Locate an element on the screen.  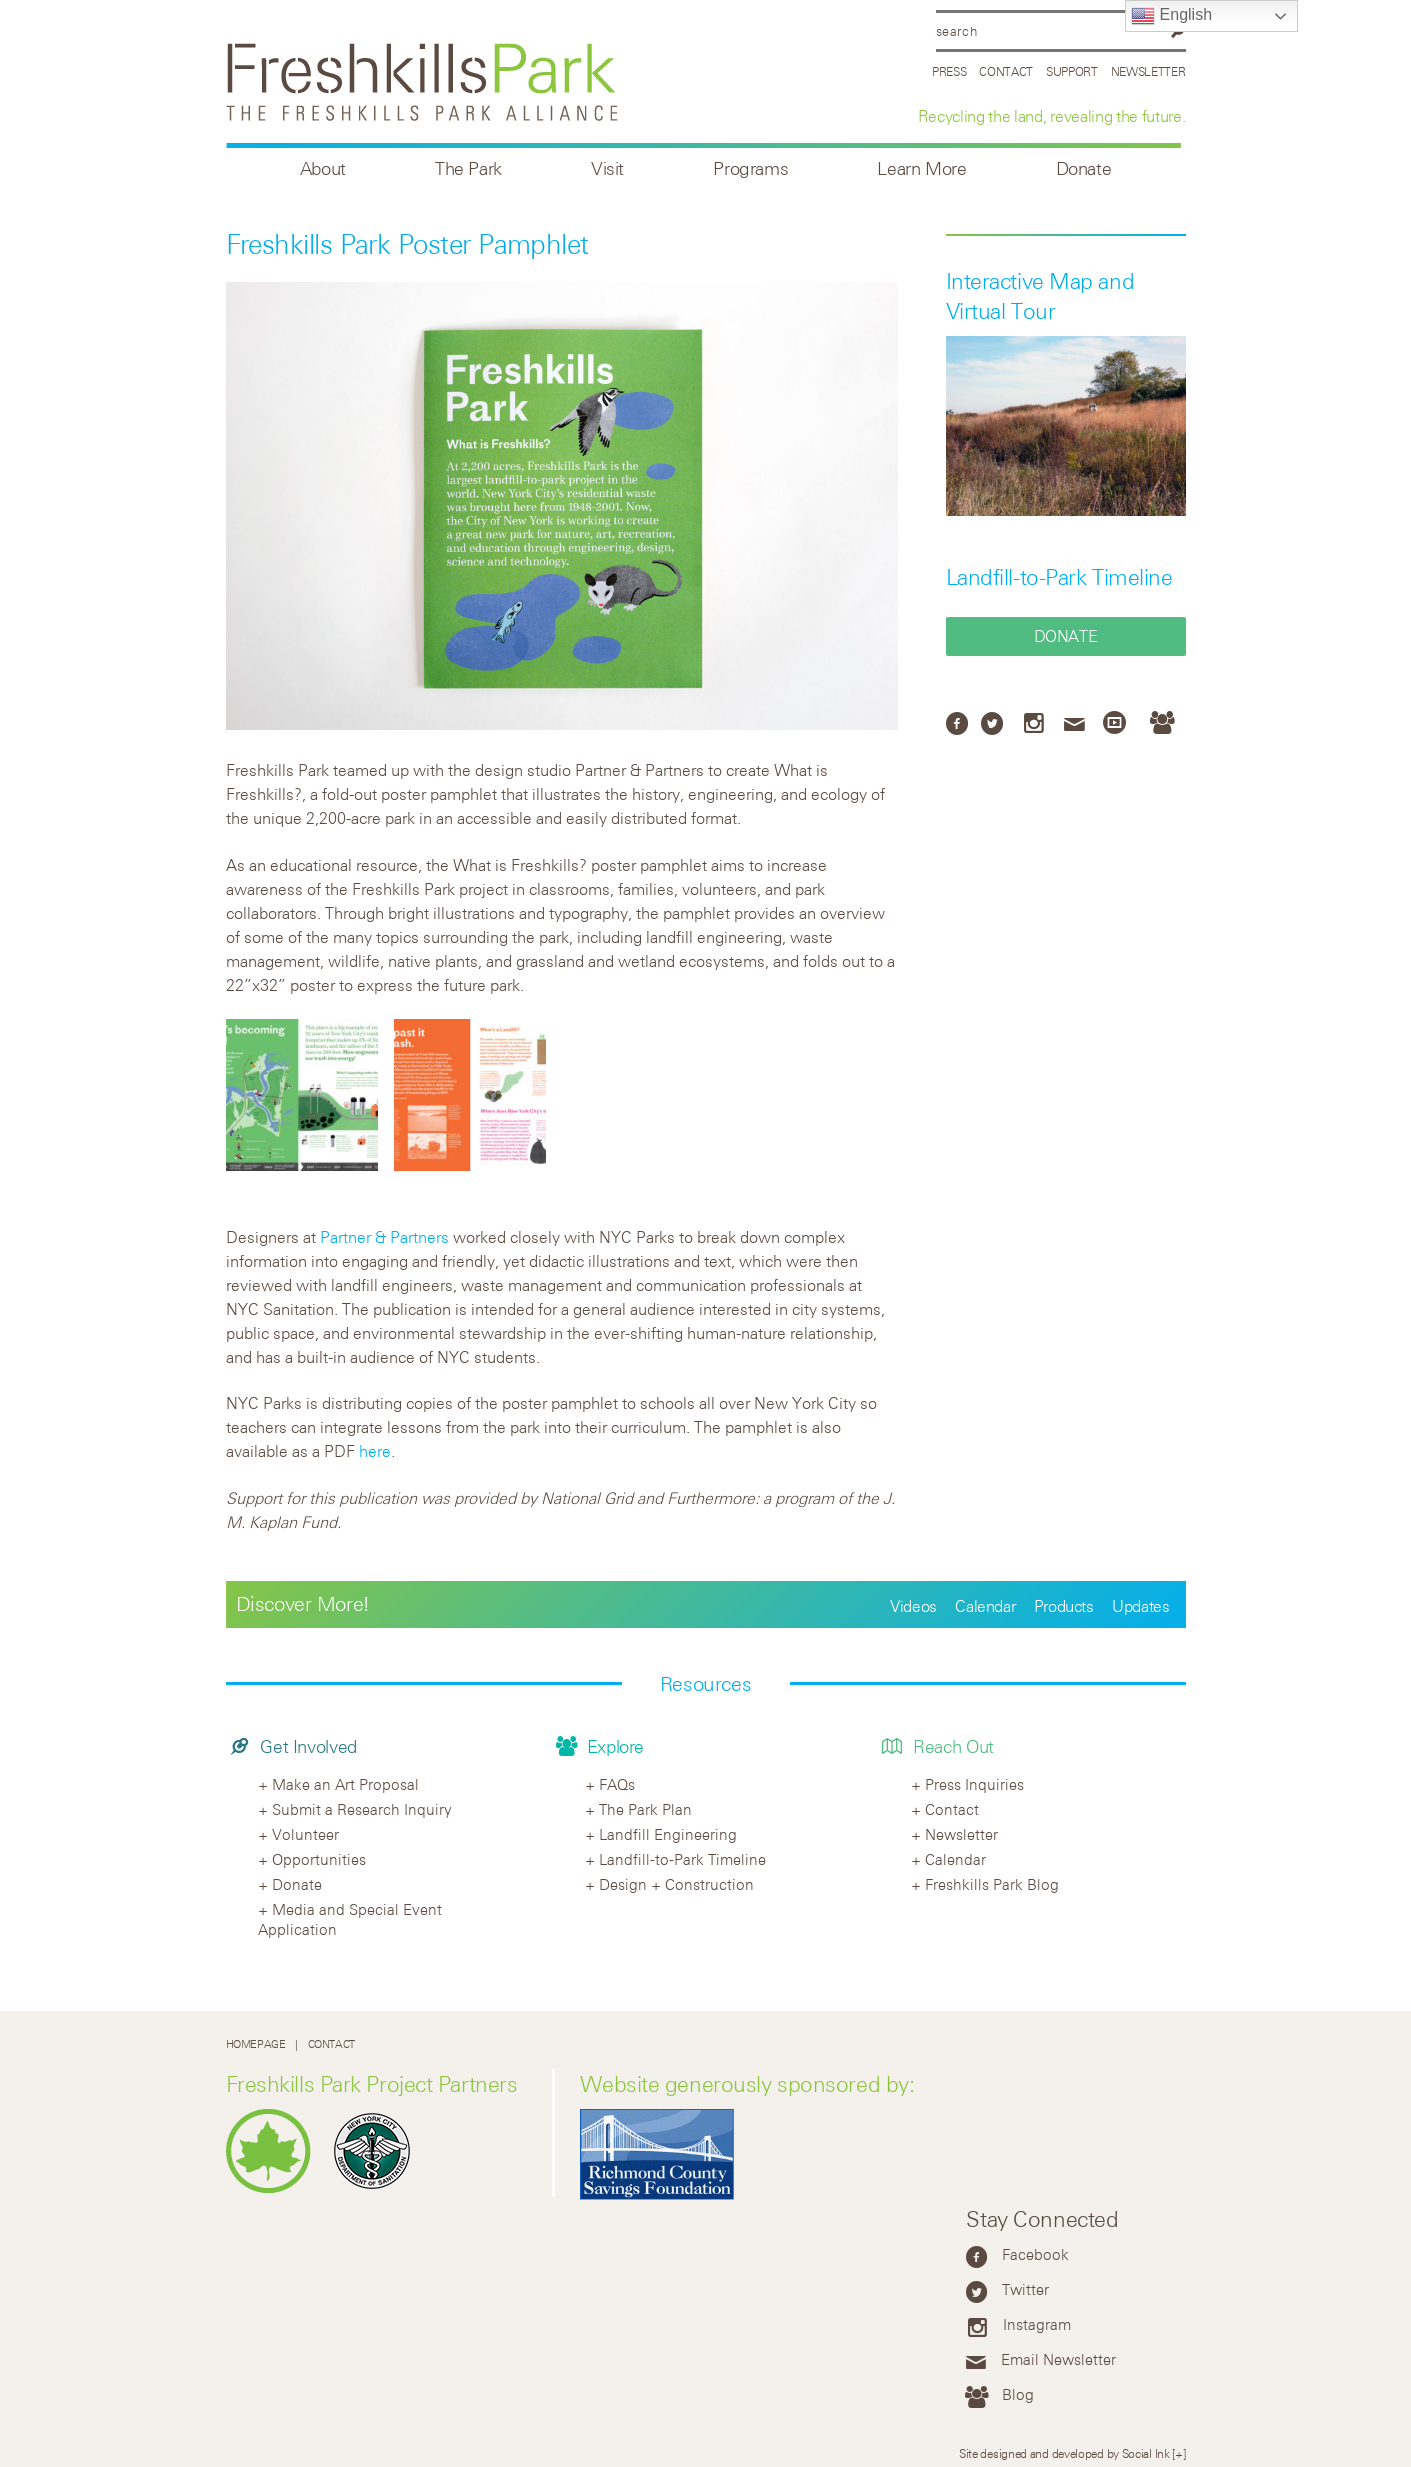
English is located at coordinates (1171, 16).